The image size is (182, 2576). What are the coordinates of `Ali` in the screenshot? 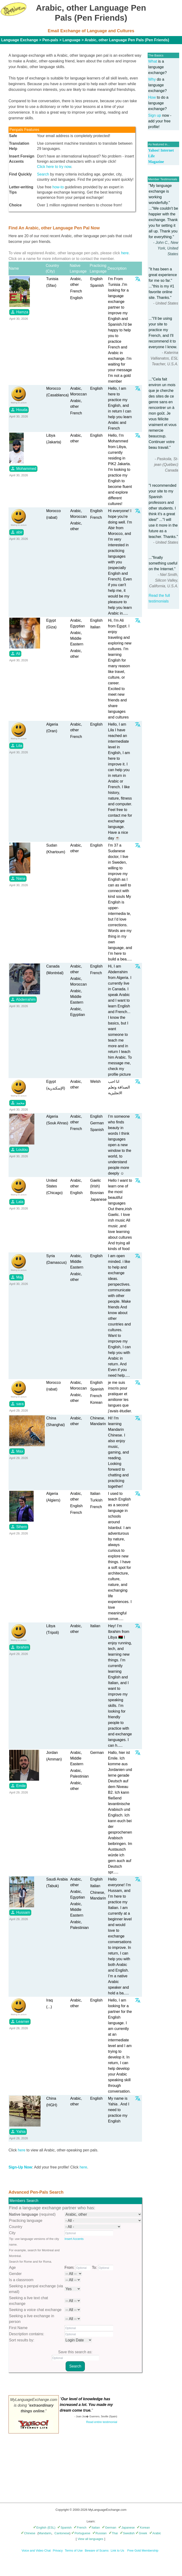 It's located at (15, 653).